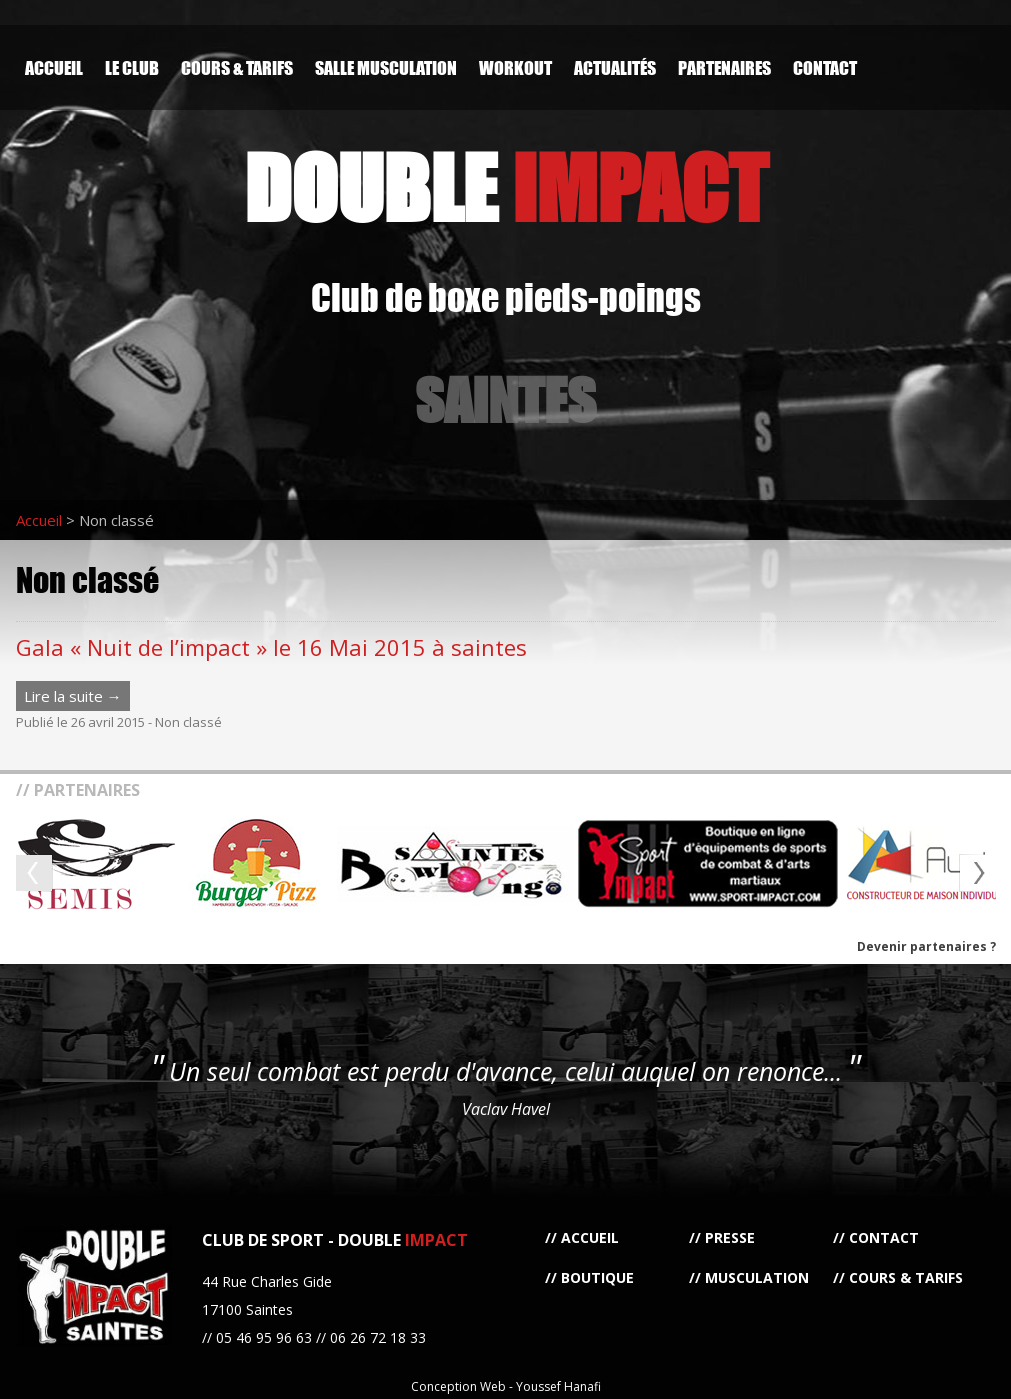 This screenshot has width=1011, height=1399. Describe the element at coordinates (926, 946) in the screenshot. I see `Devenir partenaires ?` at that location.